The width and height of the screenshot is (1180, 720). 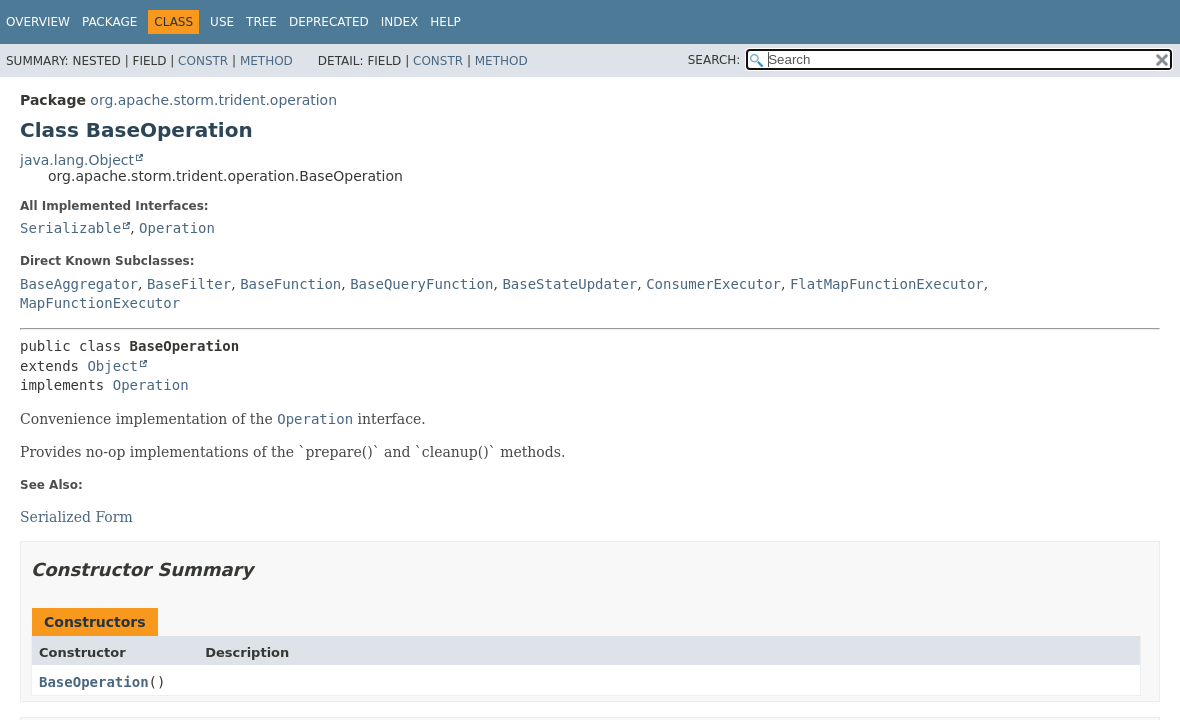 What do you see at coordinates (70, 228) in the screenshot?
I see `Serializable` at bounding box center [70, 228].